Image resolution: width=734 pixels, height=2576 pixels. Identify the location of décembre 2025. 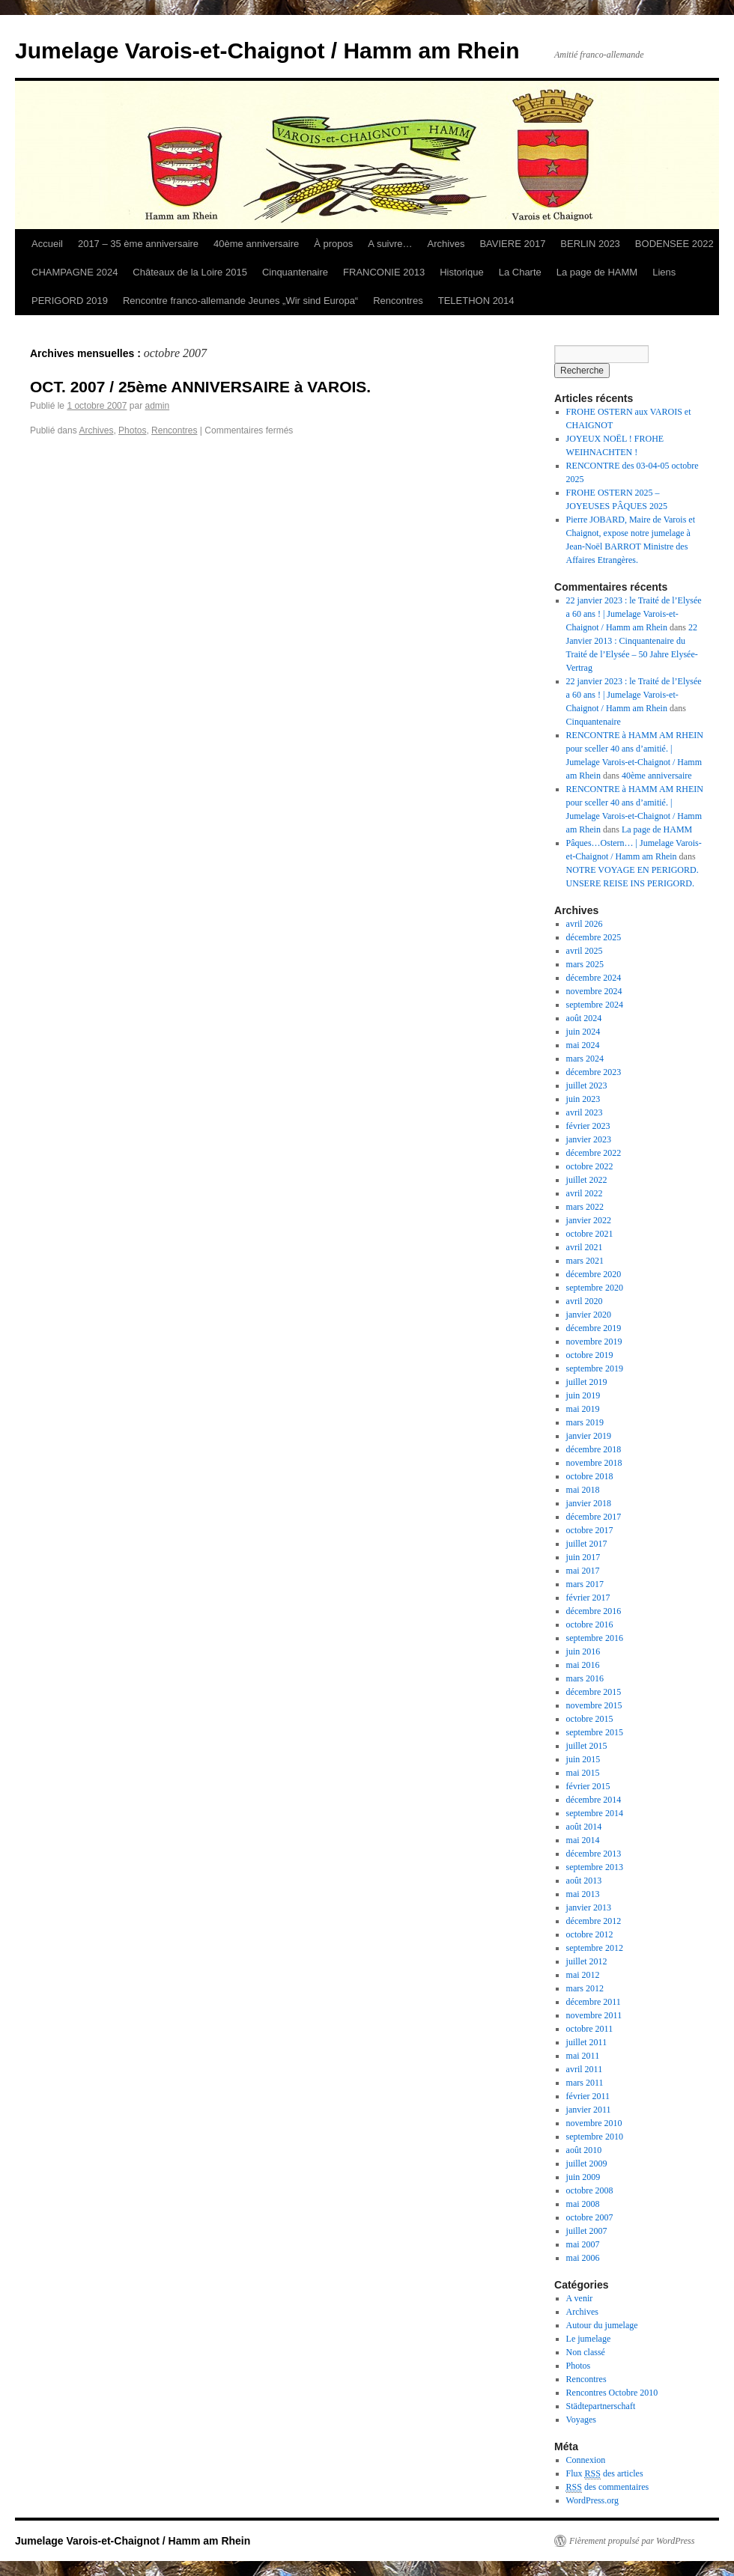
(594, 937).